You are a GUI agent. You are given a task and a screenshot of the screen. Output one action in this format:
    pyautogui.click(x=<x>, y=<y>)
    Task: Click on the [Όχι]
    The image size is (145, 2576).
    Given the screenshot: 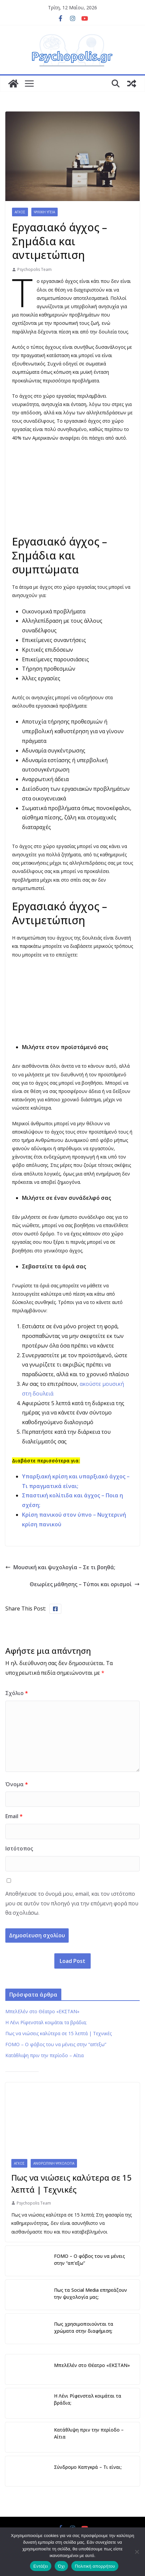 What is the action you would take?
    pyautogui.click(x=136, y=2551)
    